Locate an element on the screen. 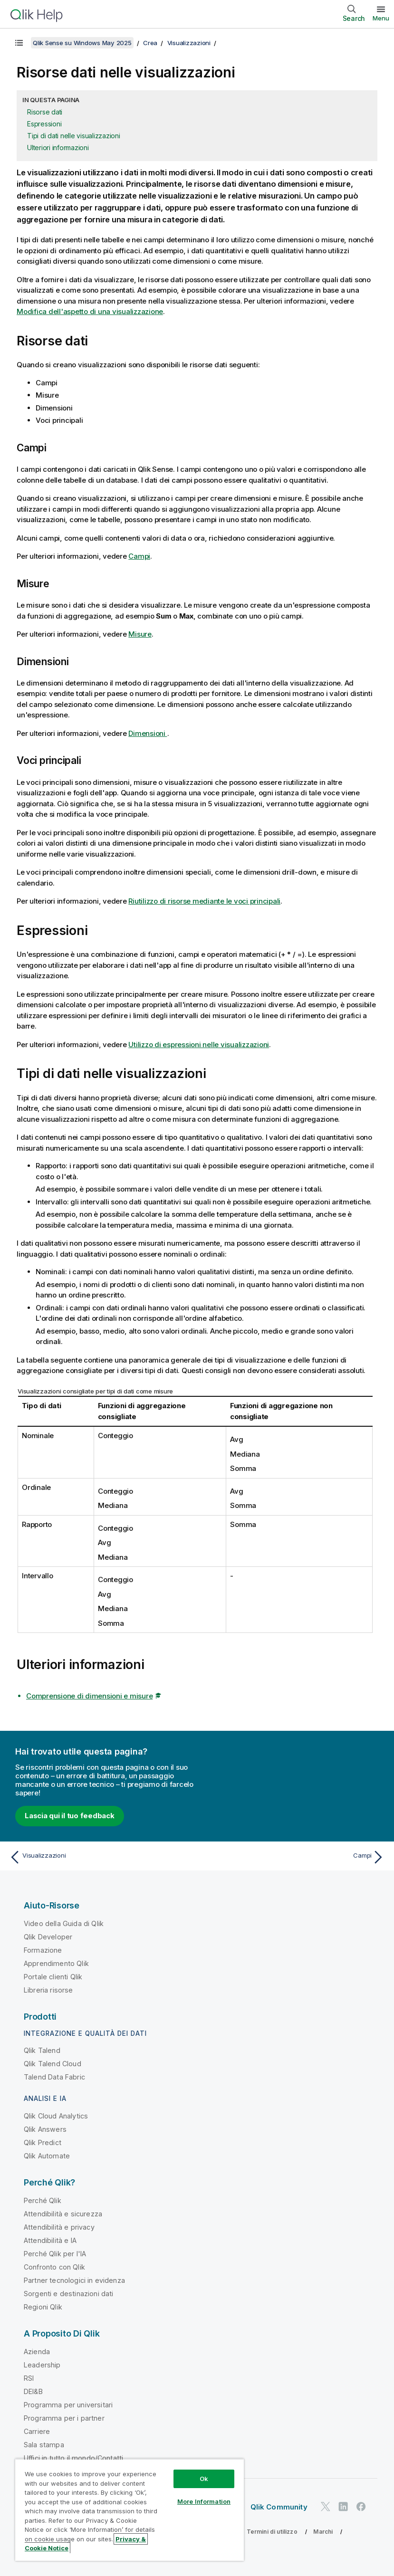 Image resolution: width=394 pixels, height=2576 pixels. Sorgenti e destinazioni dati is located at coordinates (68, 2294).